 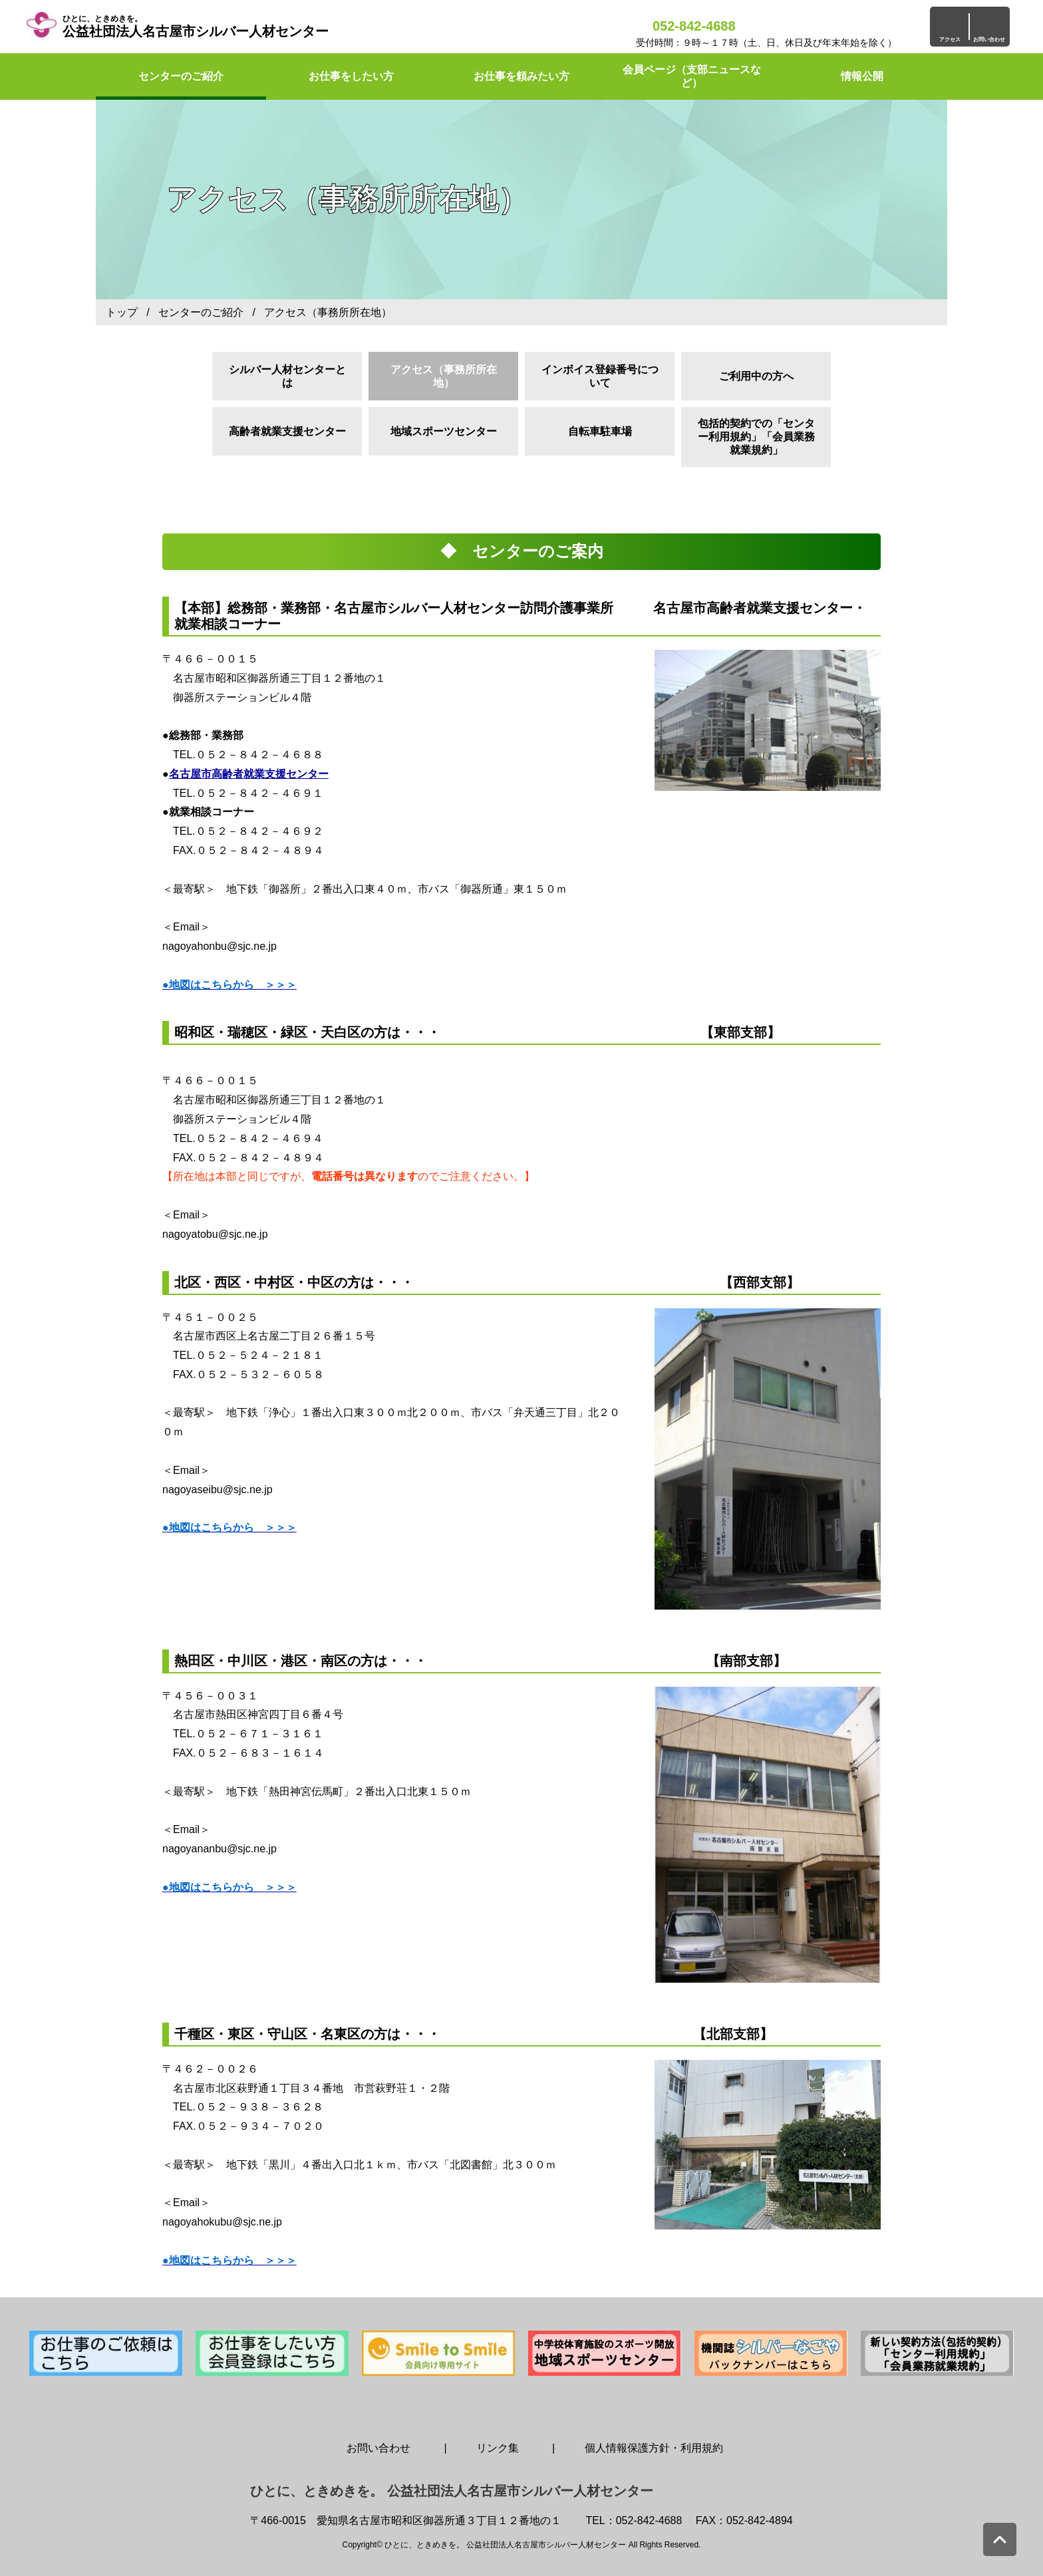 What do you see at coordinates (497, 2448) in the screenshot?
I see `リンク集` at bounding box center [497, 2448].